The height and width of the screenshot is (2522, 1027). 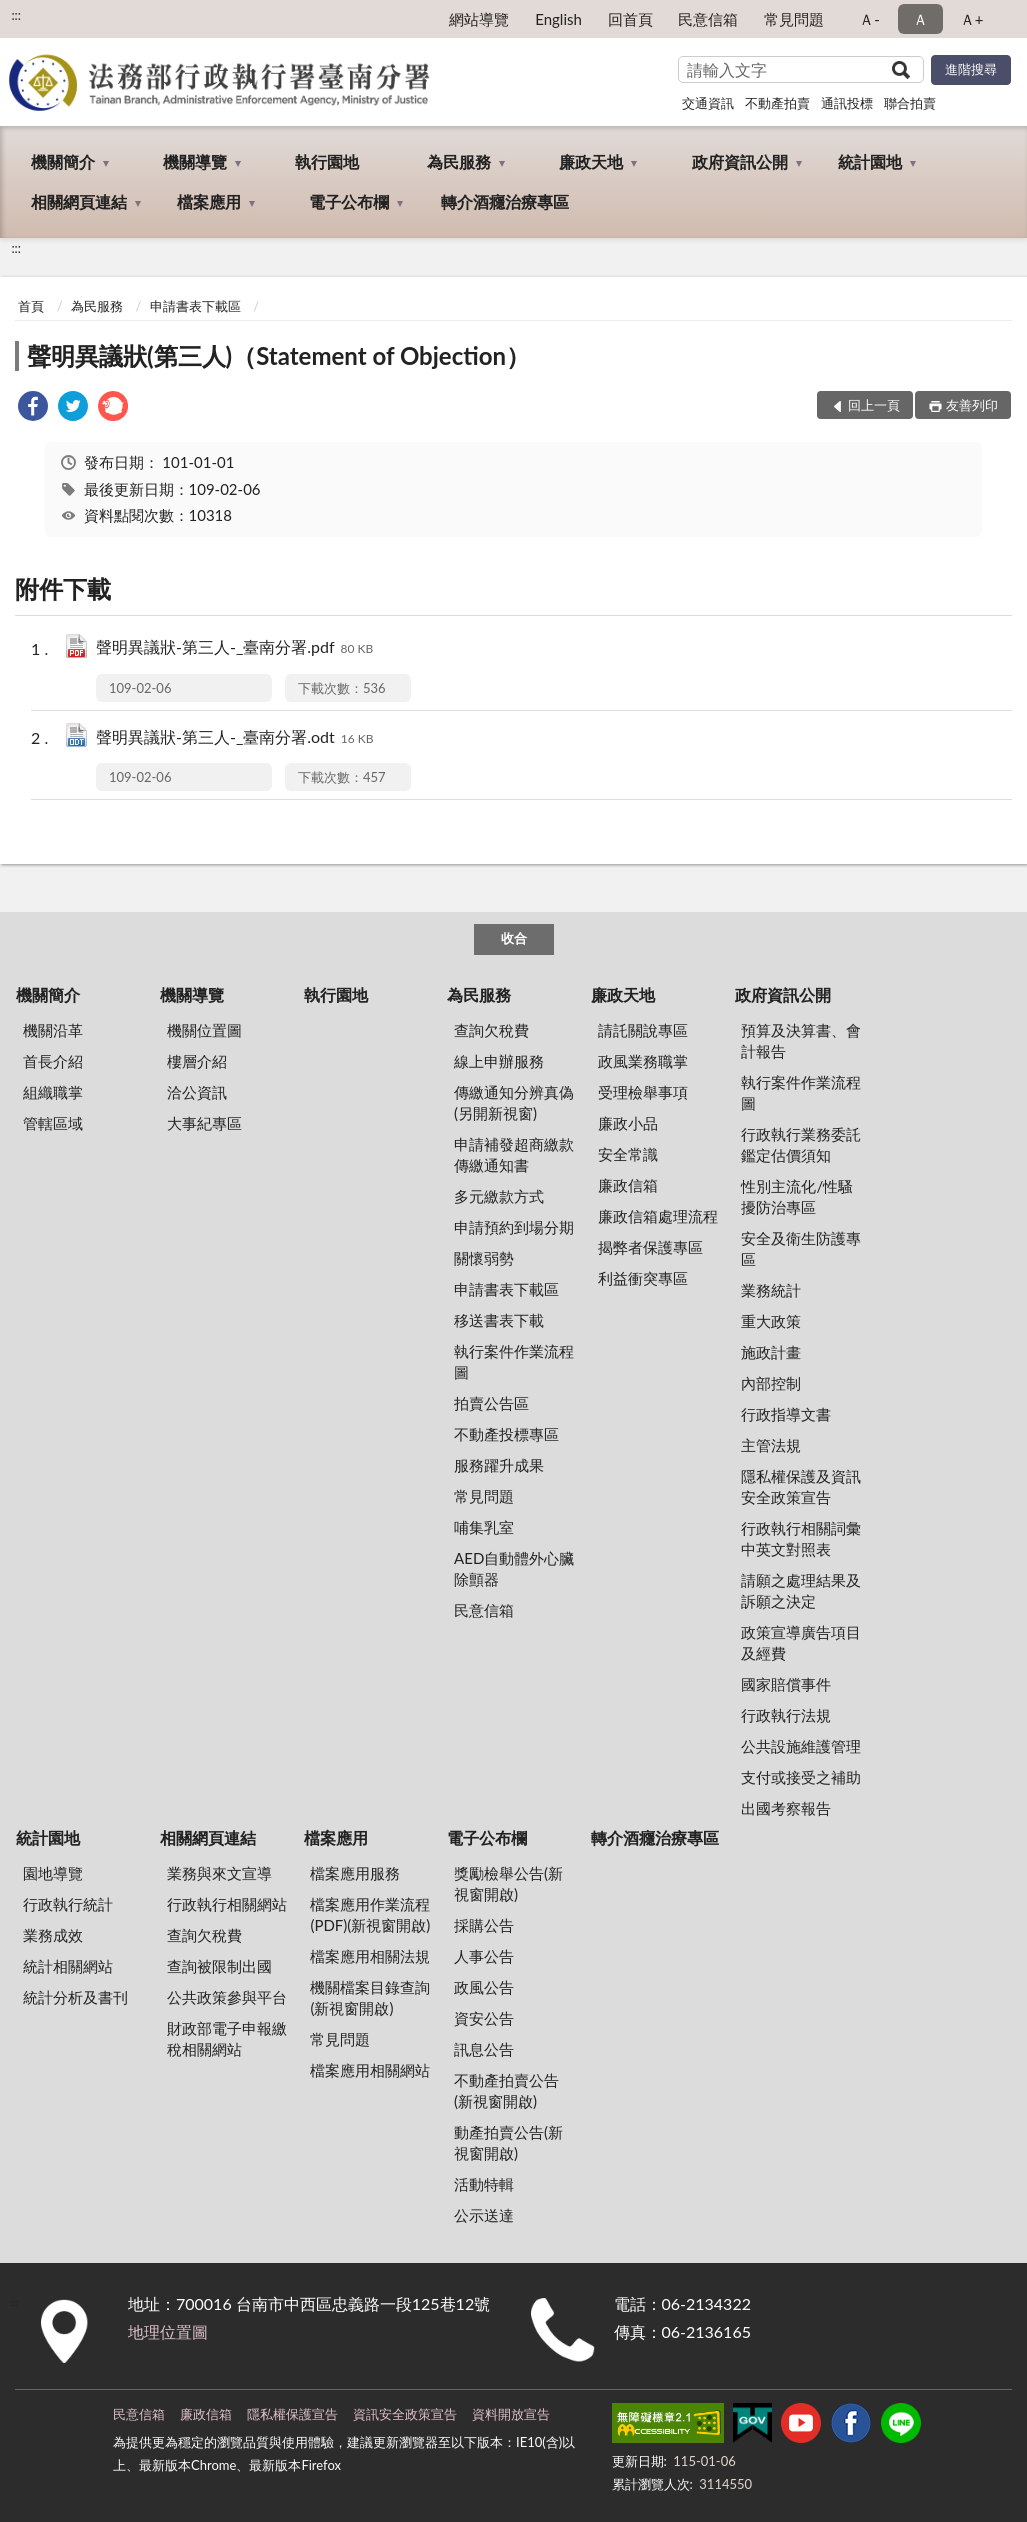 I want to click on 園地導覽, so click(x=53, y=1873).